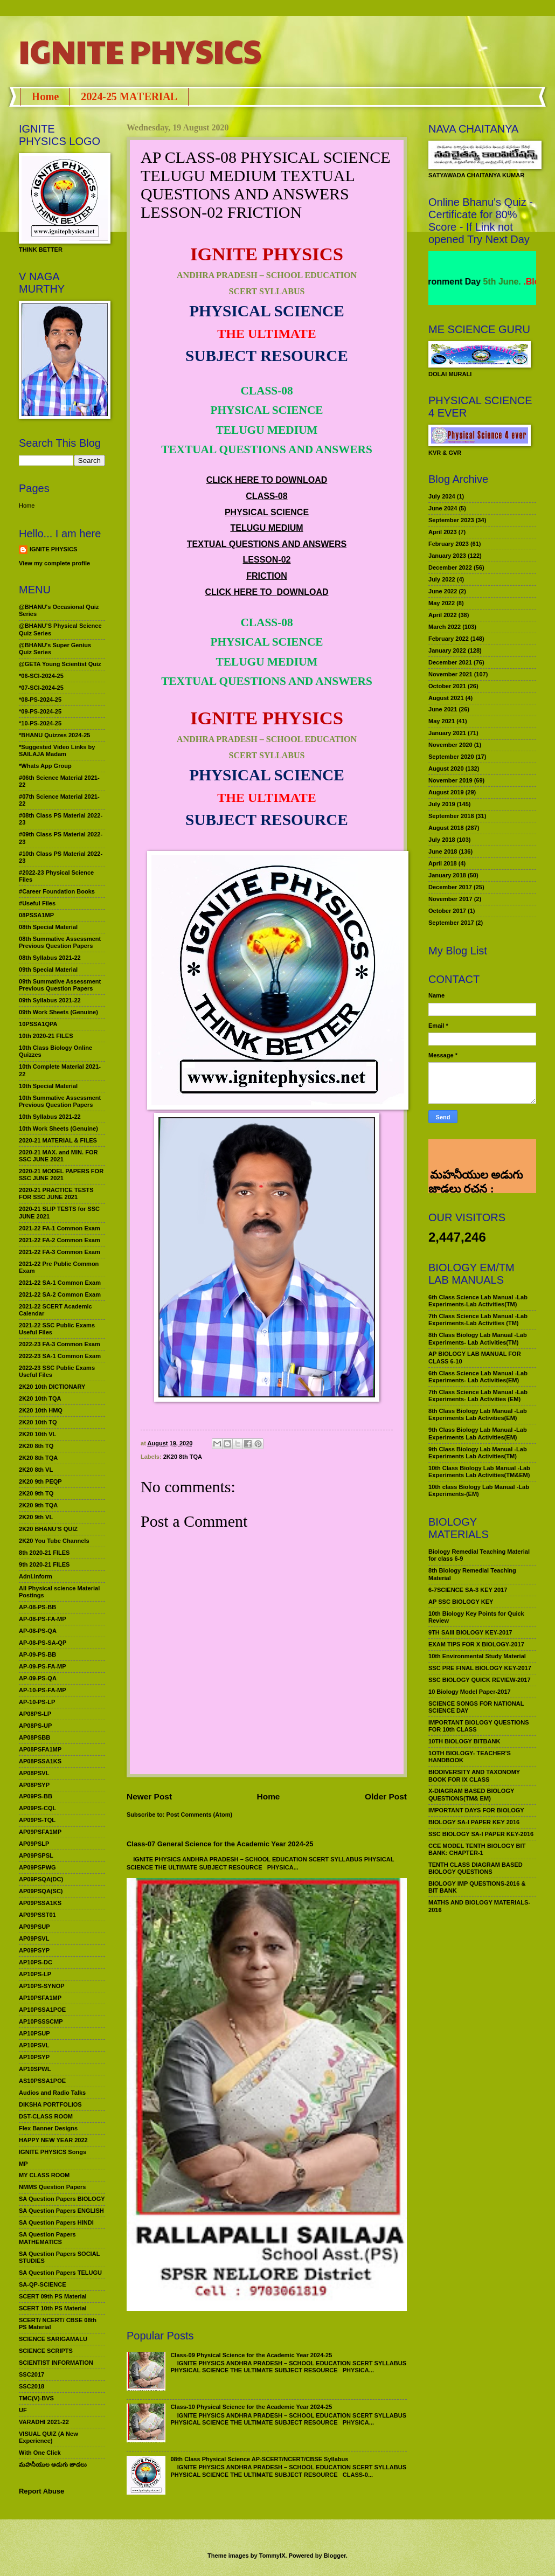 The image size is (555, 2576). I want to click on August 2020, so click(446, 768).